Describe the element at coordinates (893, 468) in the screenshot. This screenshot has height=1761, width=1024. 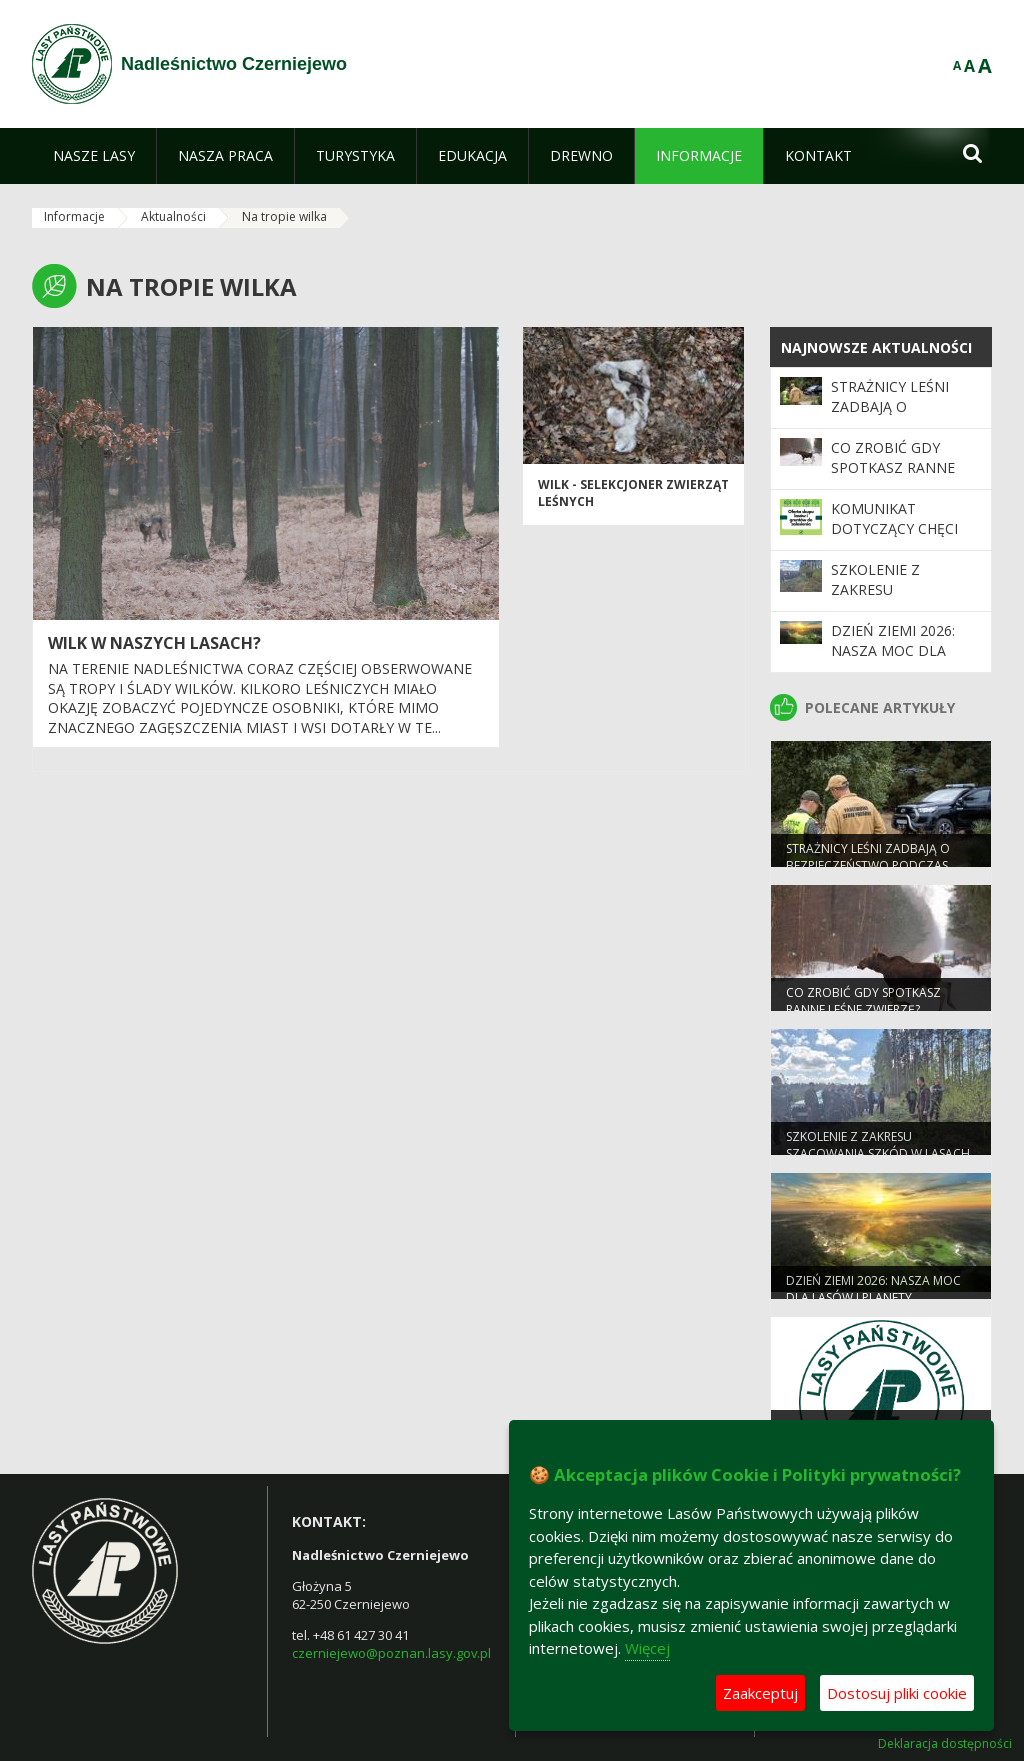
I see `Co zrobić gdy spotkasz ranne leśne zwierzę?` at that location.